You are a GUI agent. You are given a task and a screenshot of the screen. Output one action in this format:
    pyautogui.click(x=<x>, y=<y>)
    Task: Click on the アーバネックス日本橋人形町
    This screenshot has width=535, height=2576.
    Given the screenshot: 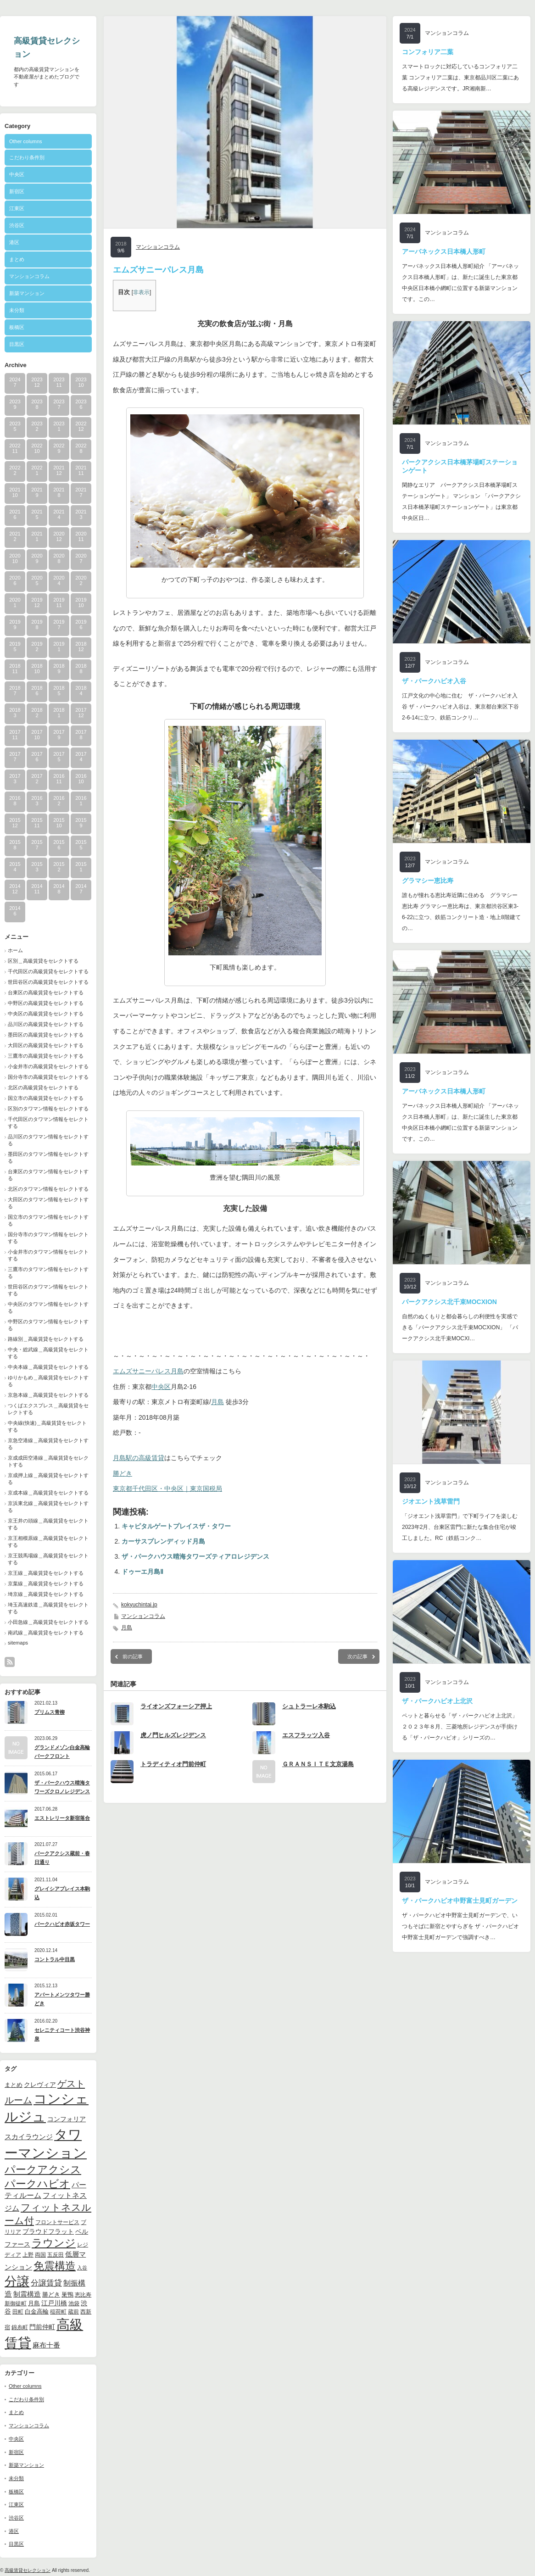 What is the action you would take?
    pyautogui.click(x=443, y=251)
    